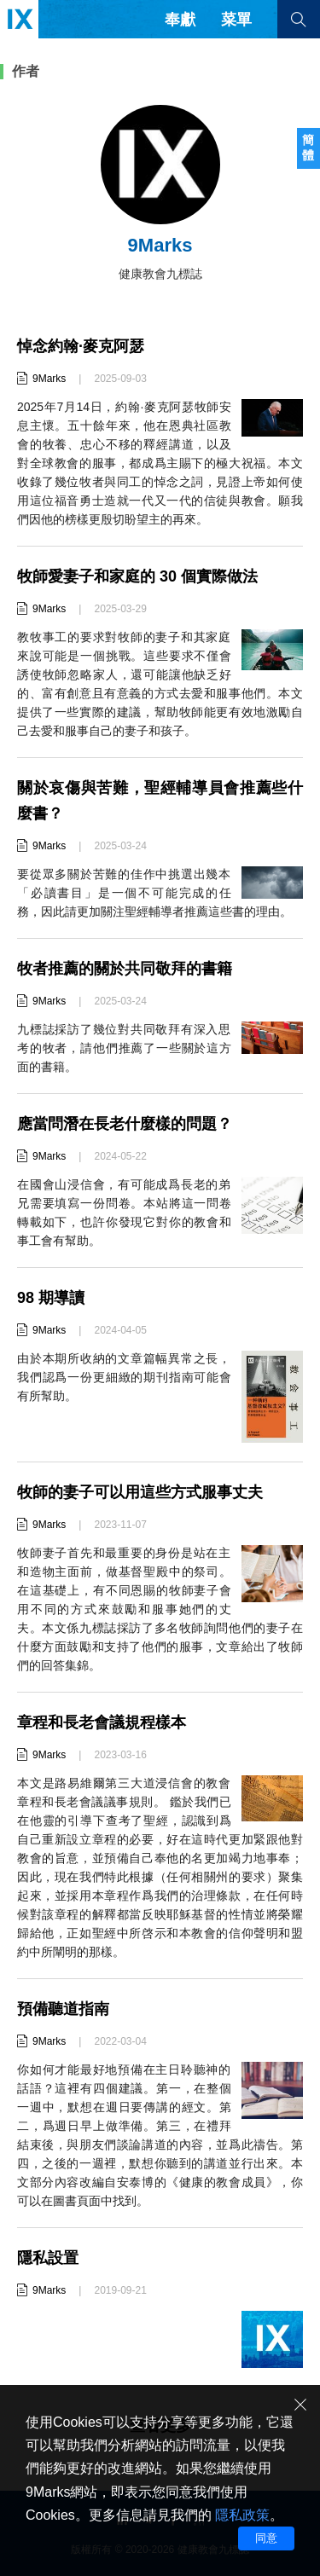 The width and height of the screenshot is (320, 2576). Describe the element at coordinates (266, 2538) in the screenshot. I see `同意` at that location.